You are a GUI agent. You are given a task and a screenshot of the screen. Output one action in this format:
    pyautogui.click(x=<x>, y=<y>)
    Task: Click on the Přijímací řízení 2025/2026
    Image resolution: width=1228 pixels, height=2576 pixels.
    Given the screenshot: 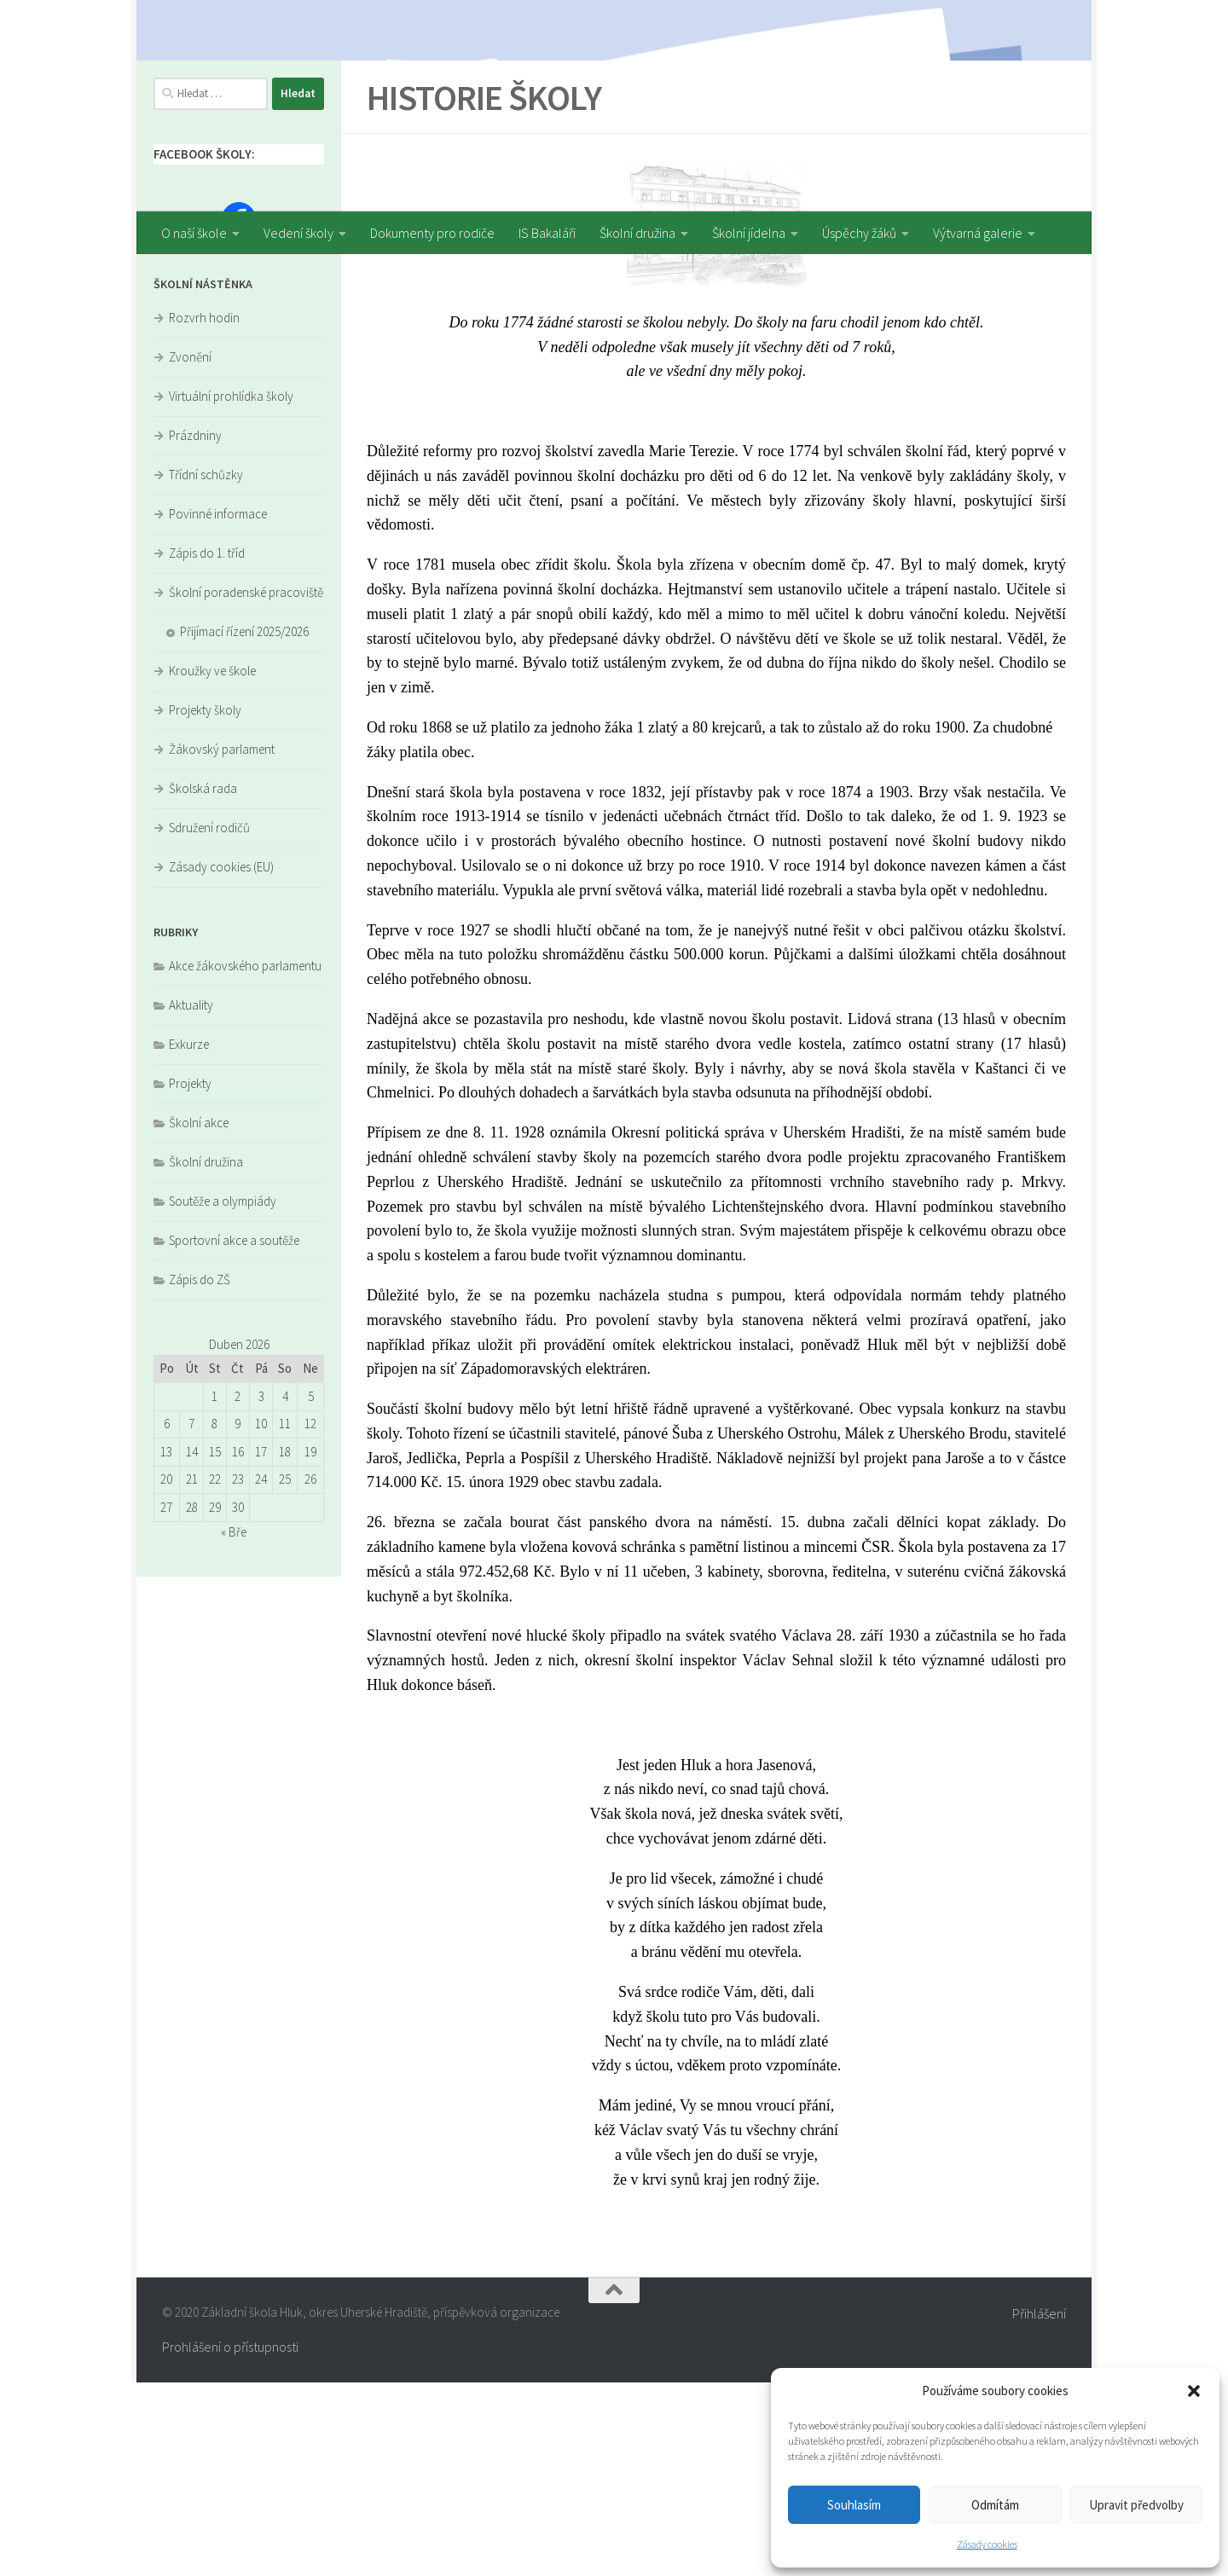 What is the action you would take?
    pyautogui.click(x=244, y=825)
    